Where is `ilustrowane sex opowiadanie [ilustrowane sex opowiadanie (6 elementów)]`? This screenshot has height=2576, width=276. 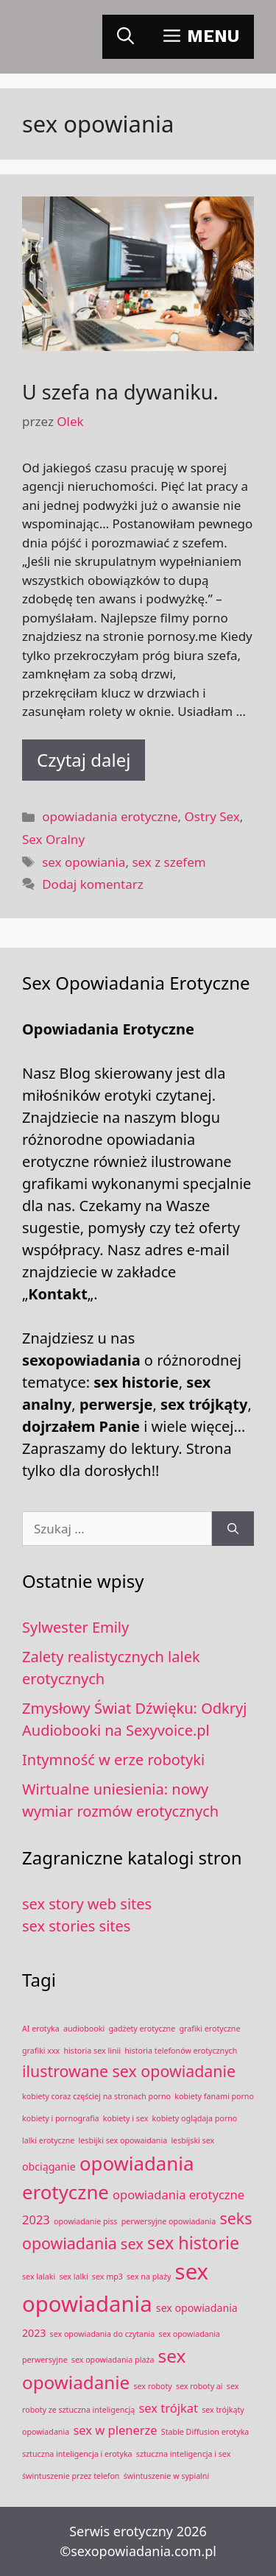 ilustrowane sex opowiadanie [ilustrowane sex opowiadanie (6 elementów)] is located at coordinates (129, 2071).